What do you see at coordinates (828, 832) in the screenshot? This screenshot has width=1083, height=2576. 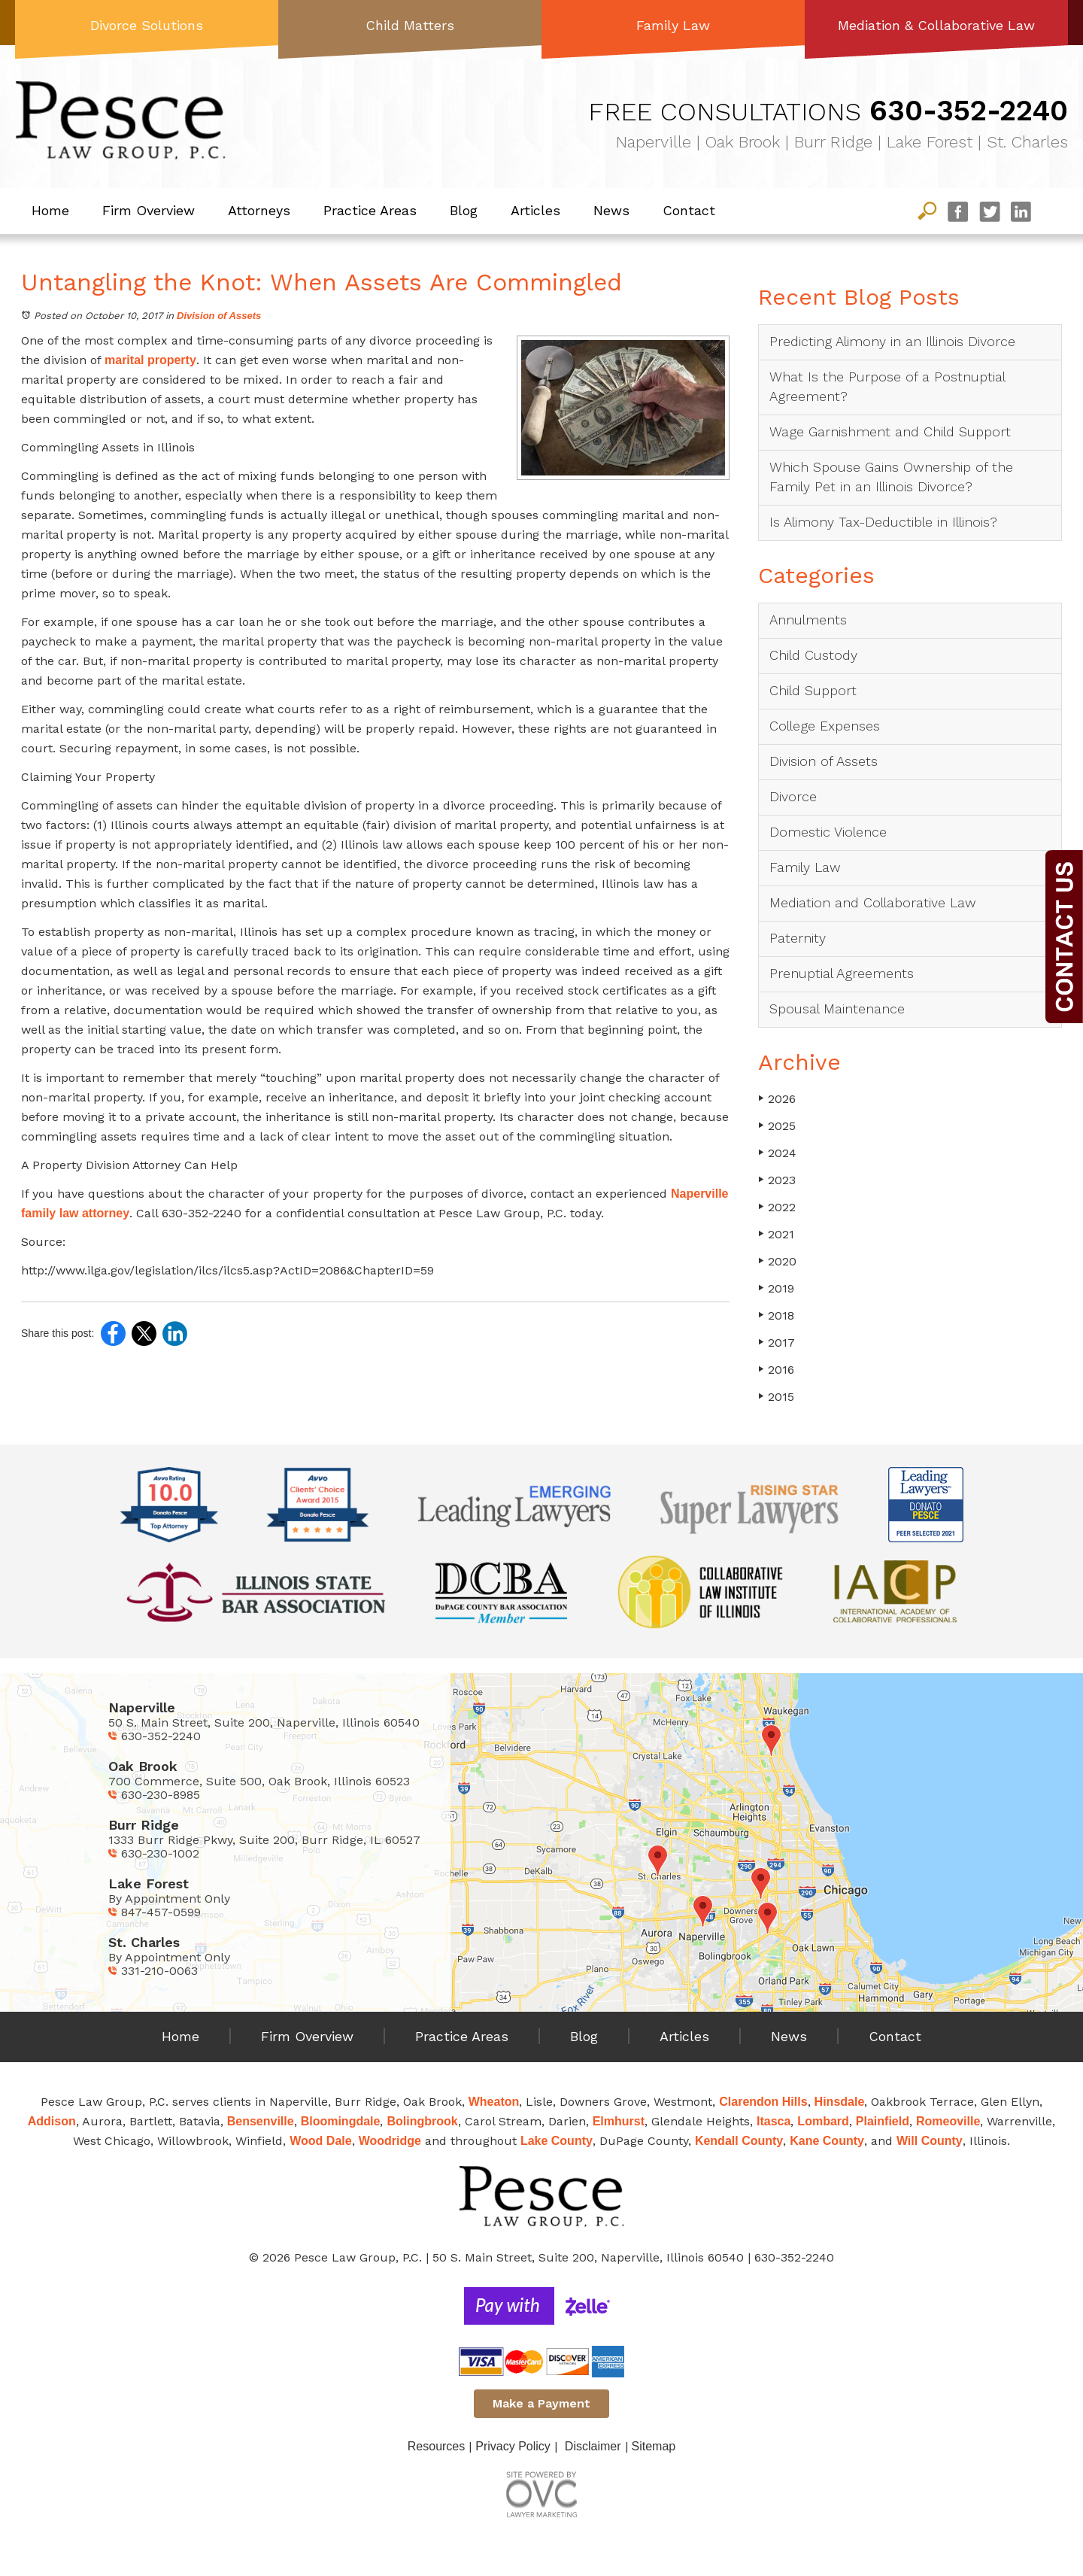 I see `Domestic Violence` at bounding box center [828, 832].